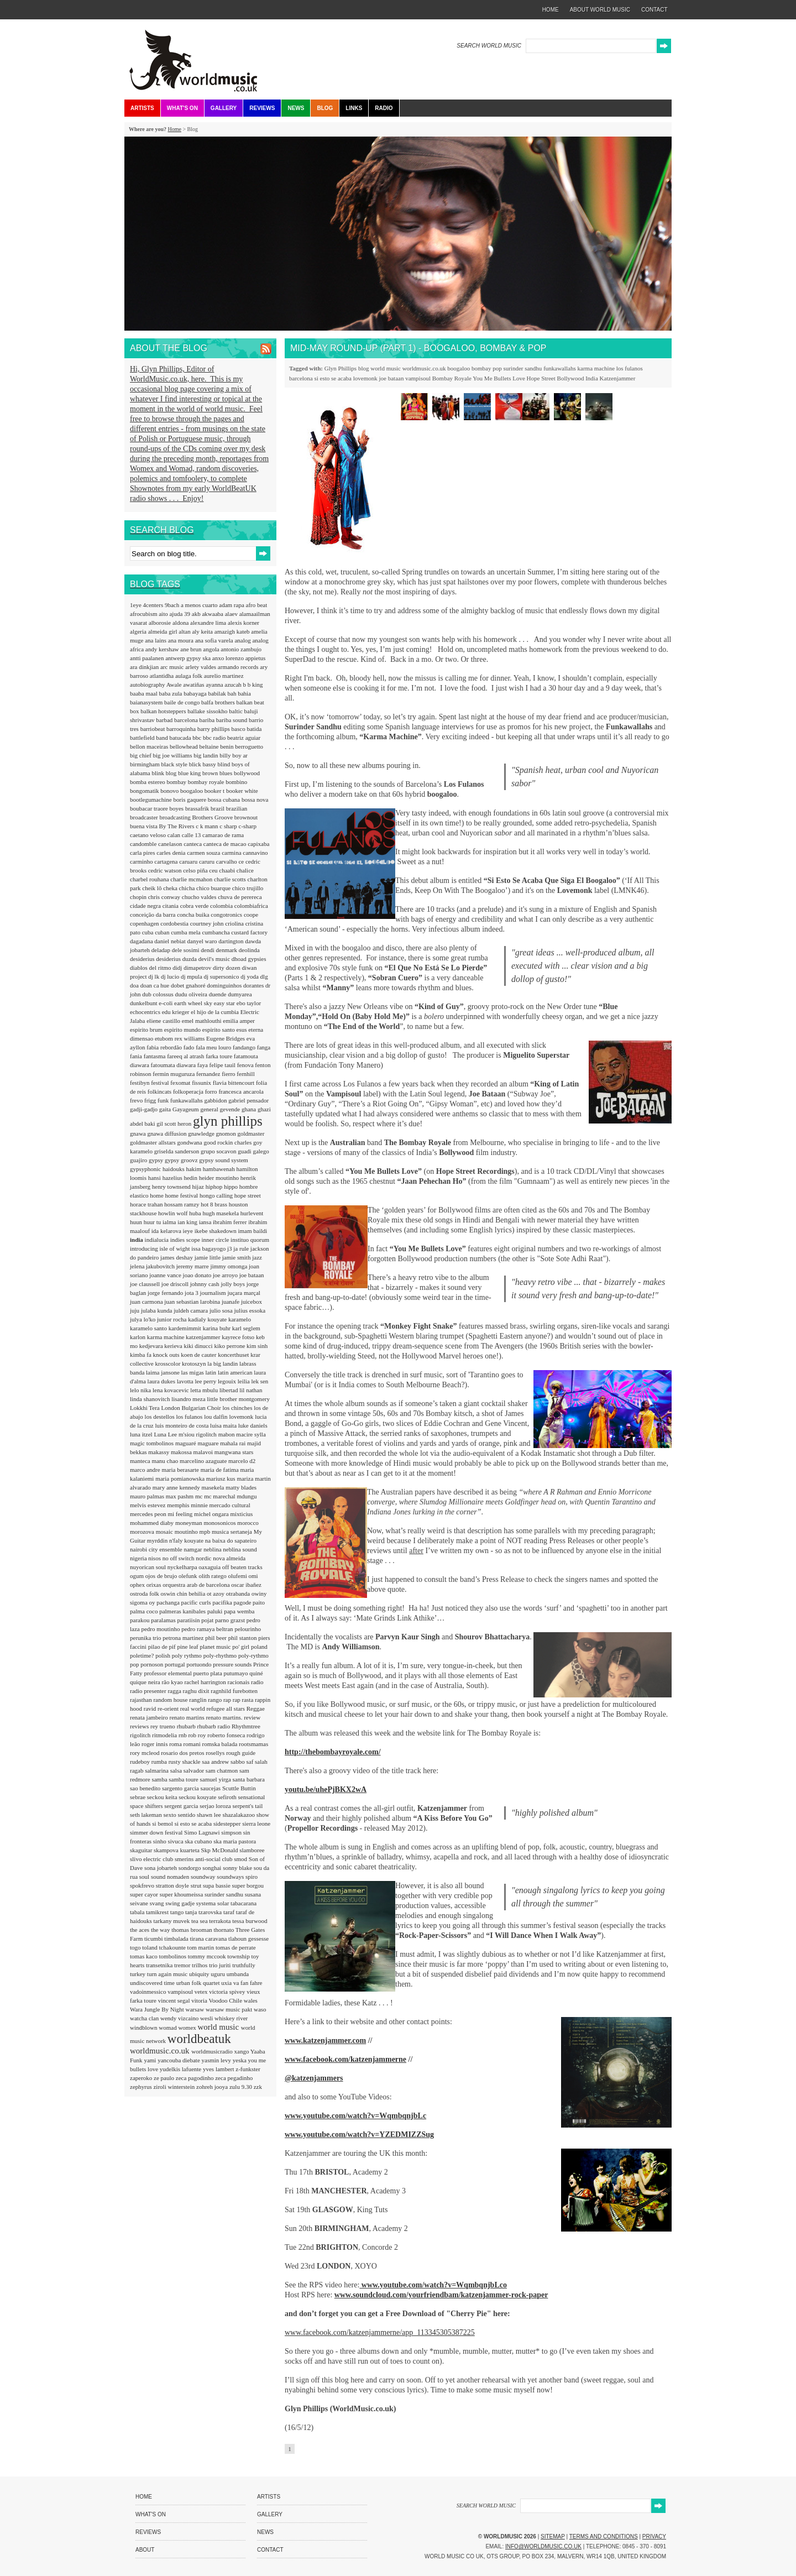 This screenshot has width=796, height=2576. Describe the element at coordinates (151, 2060) in the screenshot. I see `yami` at that location.